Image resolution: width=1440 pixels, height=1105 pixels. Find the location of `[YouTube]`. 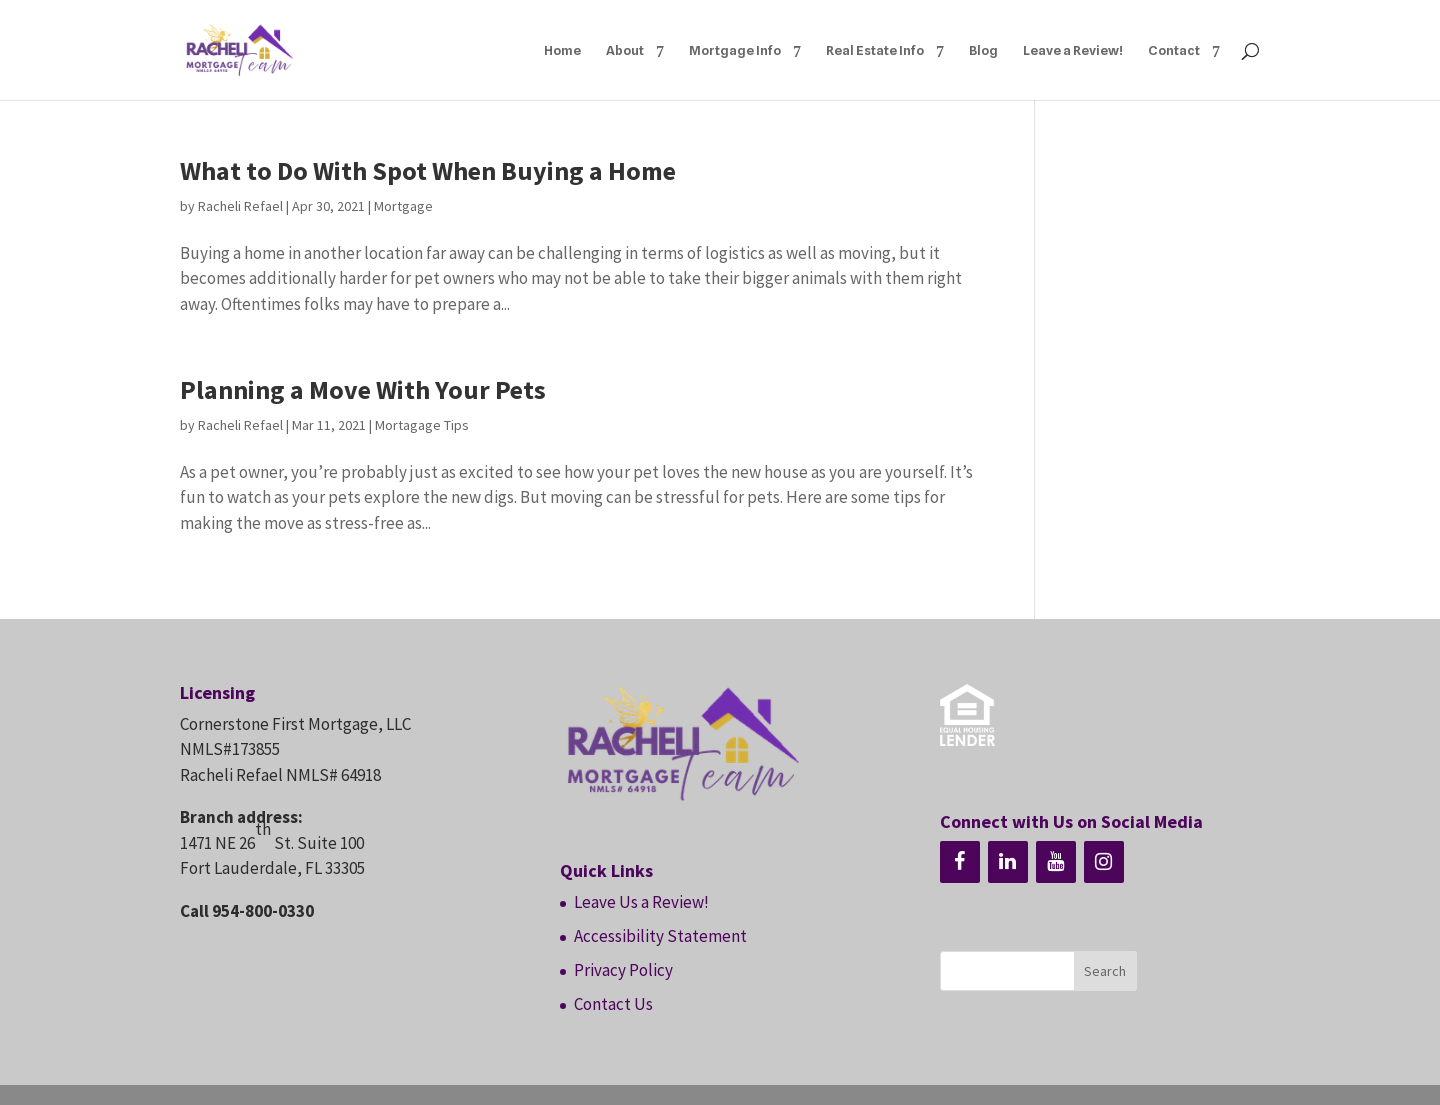

[YouTube] is located at coordinates (1056, 862).